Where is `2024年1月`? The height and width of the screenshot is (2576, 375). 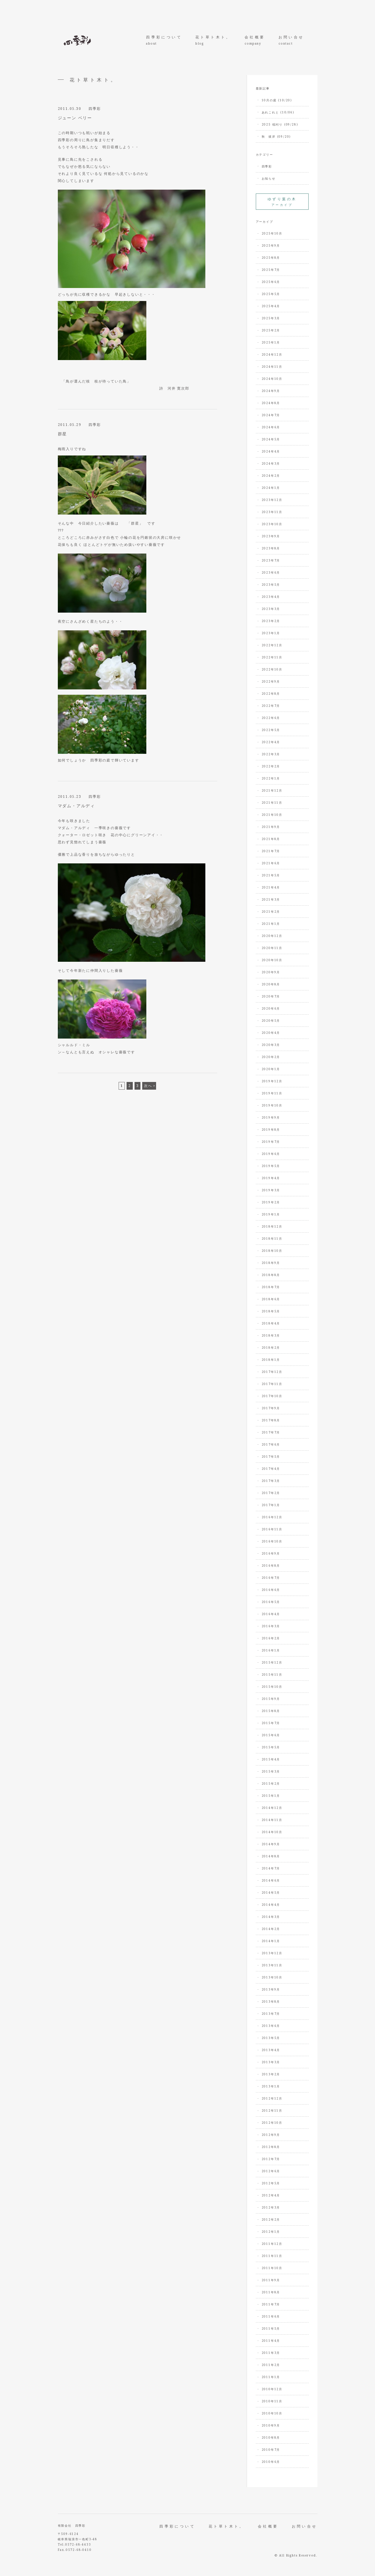
2024年1月 is located at coordinates (271, 488).